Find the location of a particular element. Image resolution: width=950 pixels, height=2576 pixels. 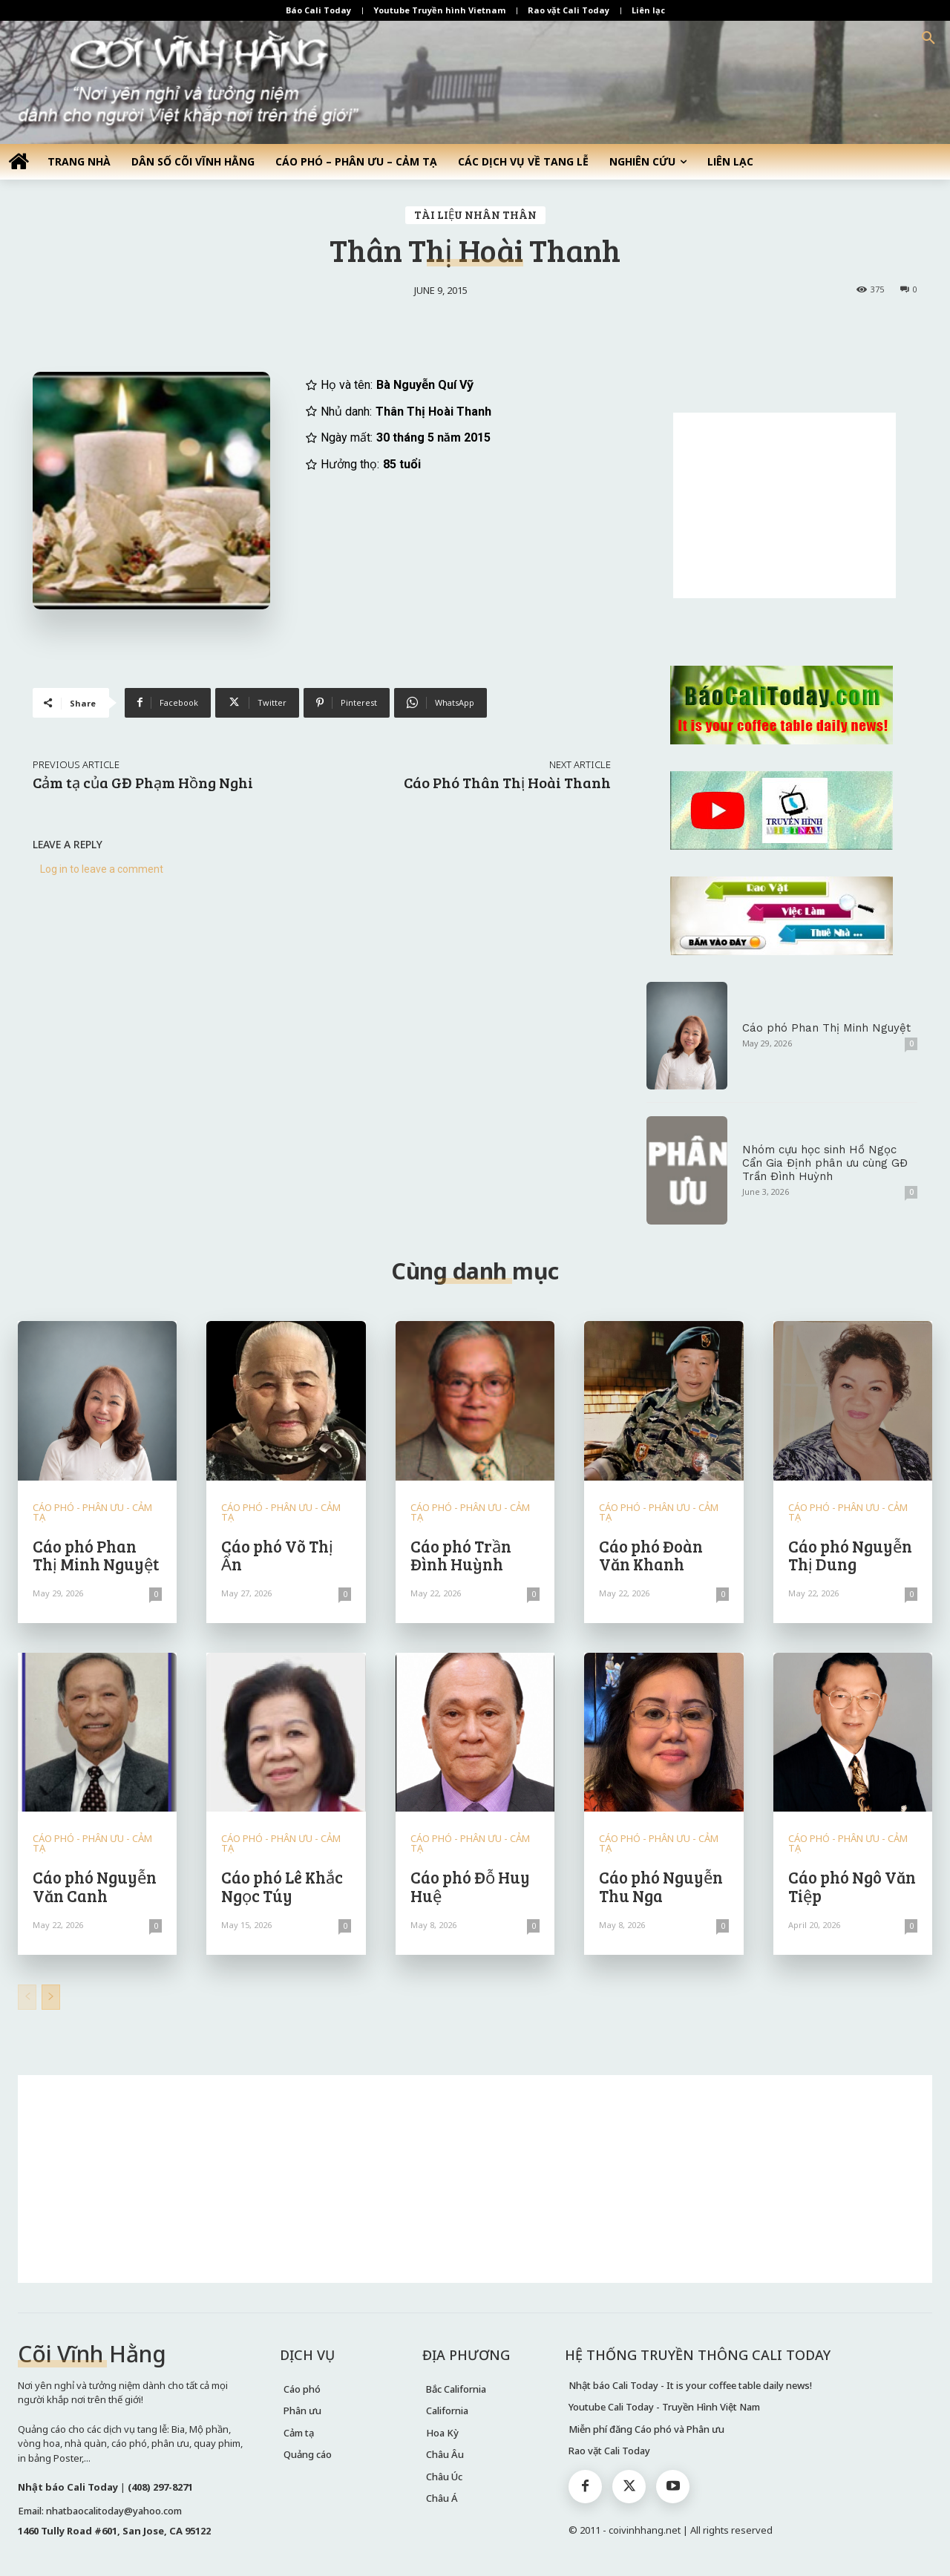

Cáo phó Ngô Văn Tiệp is located at coordinates (852, 1886).